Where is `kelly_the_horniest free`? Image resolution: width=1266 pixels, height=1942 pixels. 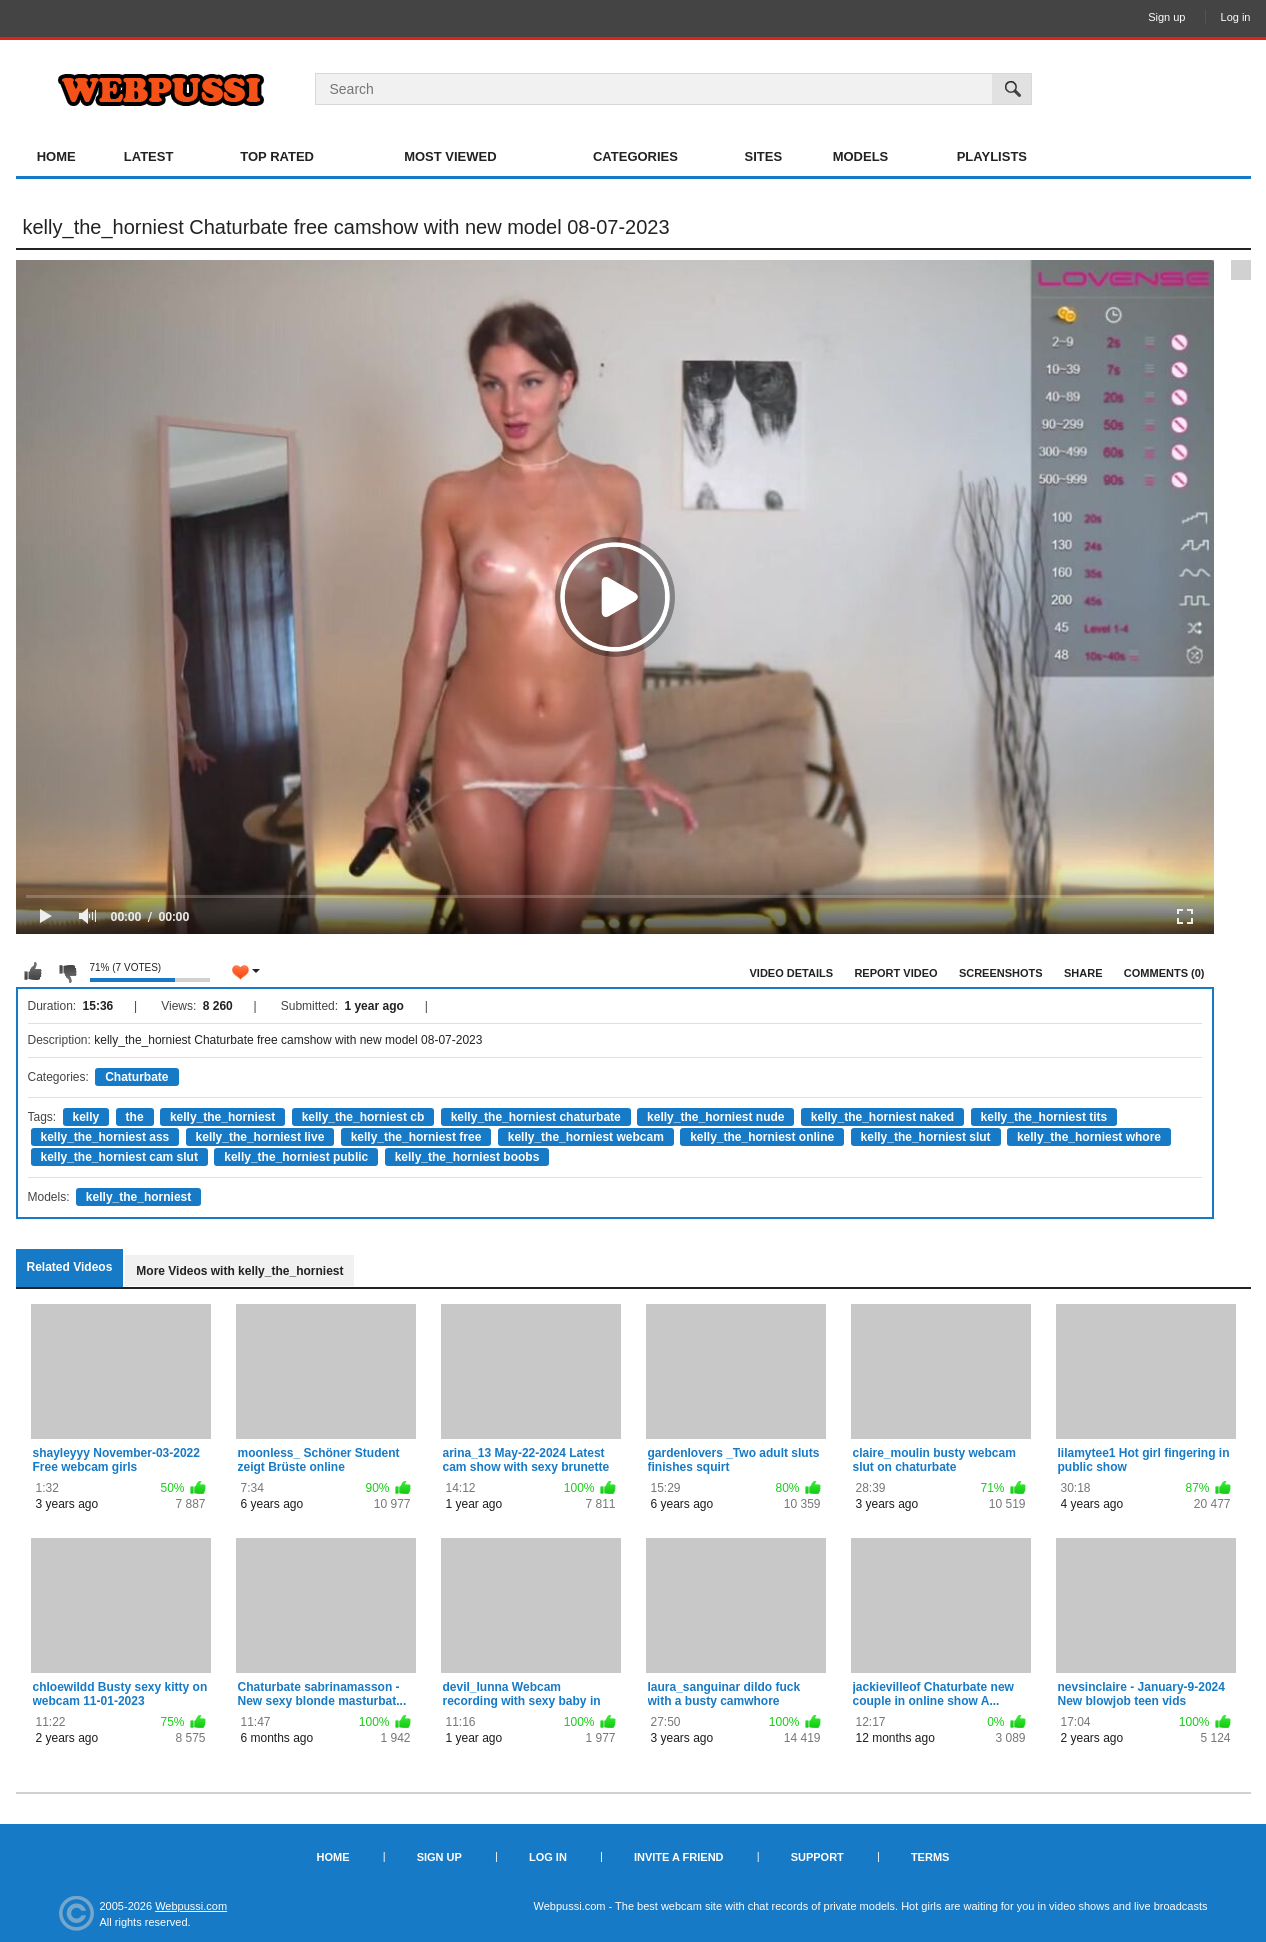
kelly_the_horniest free is located at coordinates (416, 1137).